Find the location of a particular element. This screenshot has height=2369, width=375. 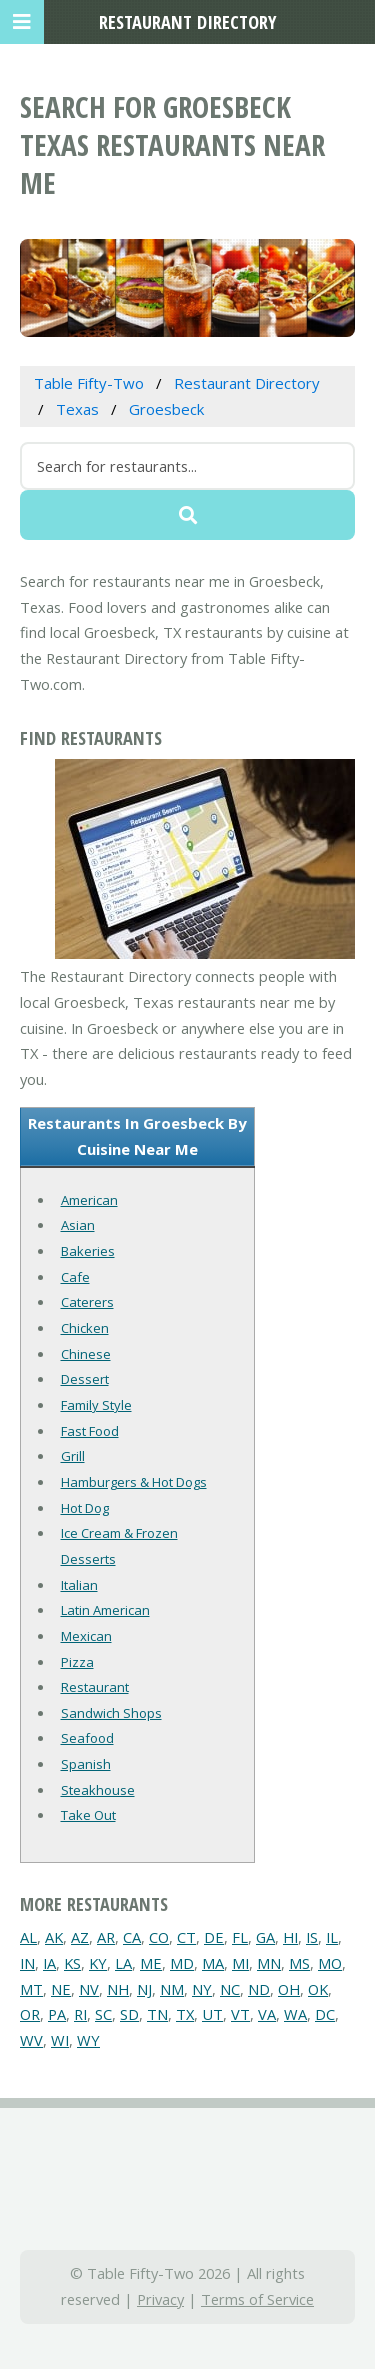

PA is located at coordinates (57, 2014).